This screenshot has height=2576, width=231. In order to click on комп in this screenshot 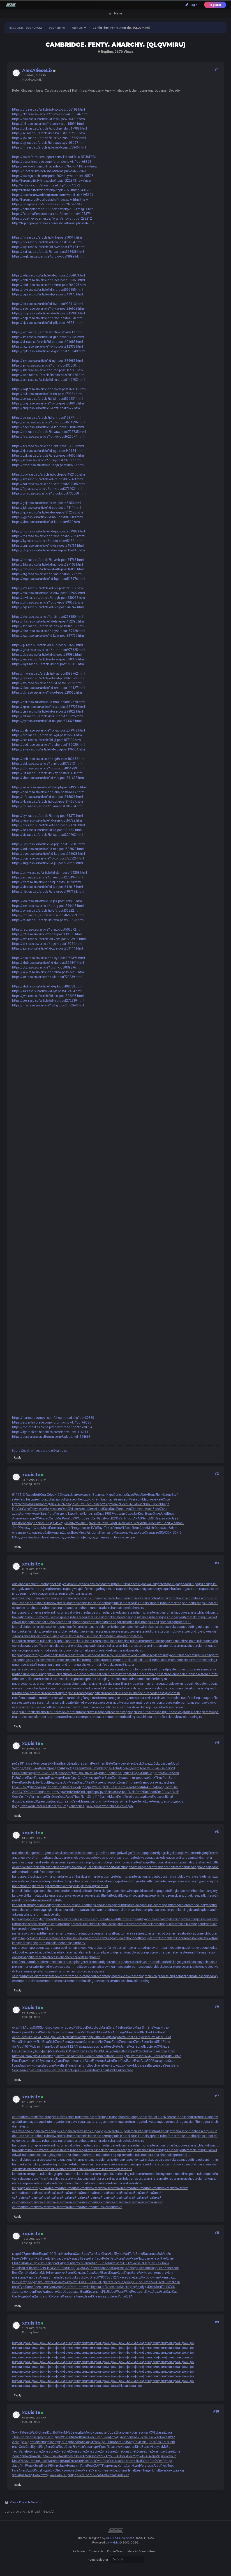, I will do `click(115, 1792)`.